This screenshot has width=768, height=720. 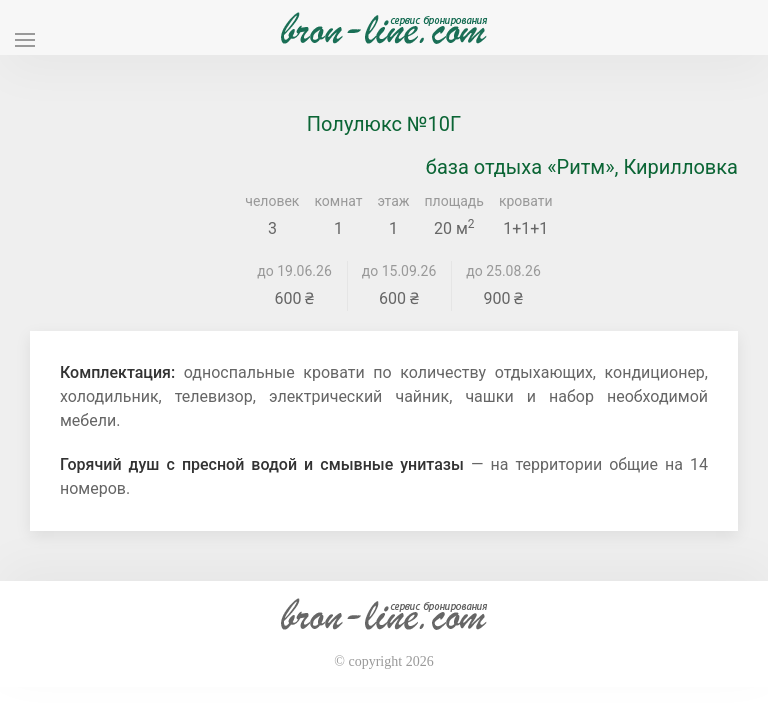 What do you see at coordinates (272, 201) in the screenshot?
I see `человек` at bounding box center [272, 201].